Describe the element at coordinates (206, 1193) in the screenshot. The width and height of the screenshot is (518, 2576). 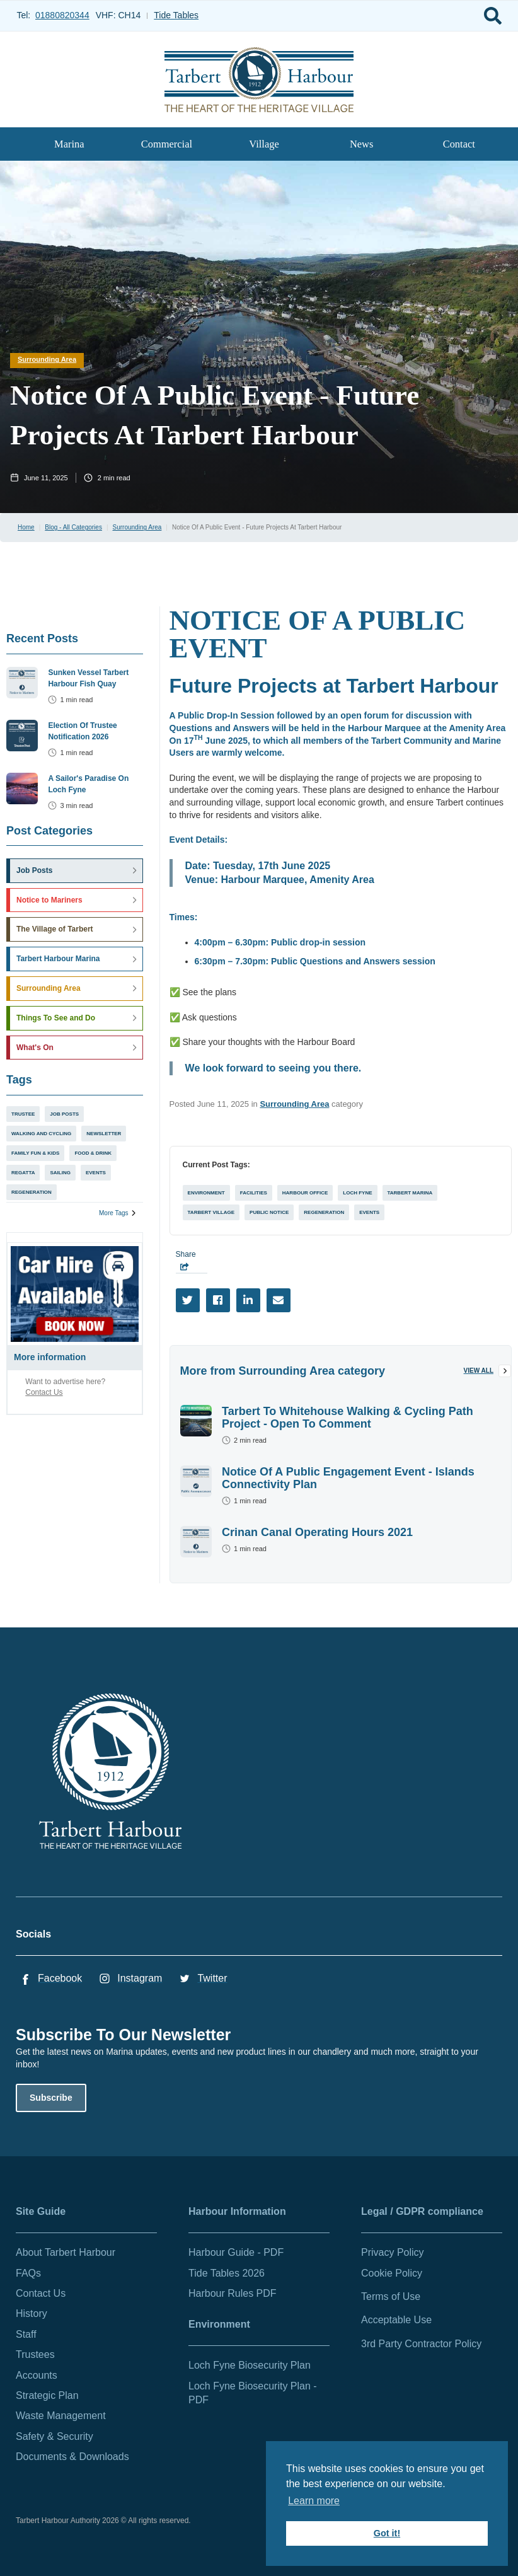
I see `Environment` at that location.